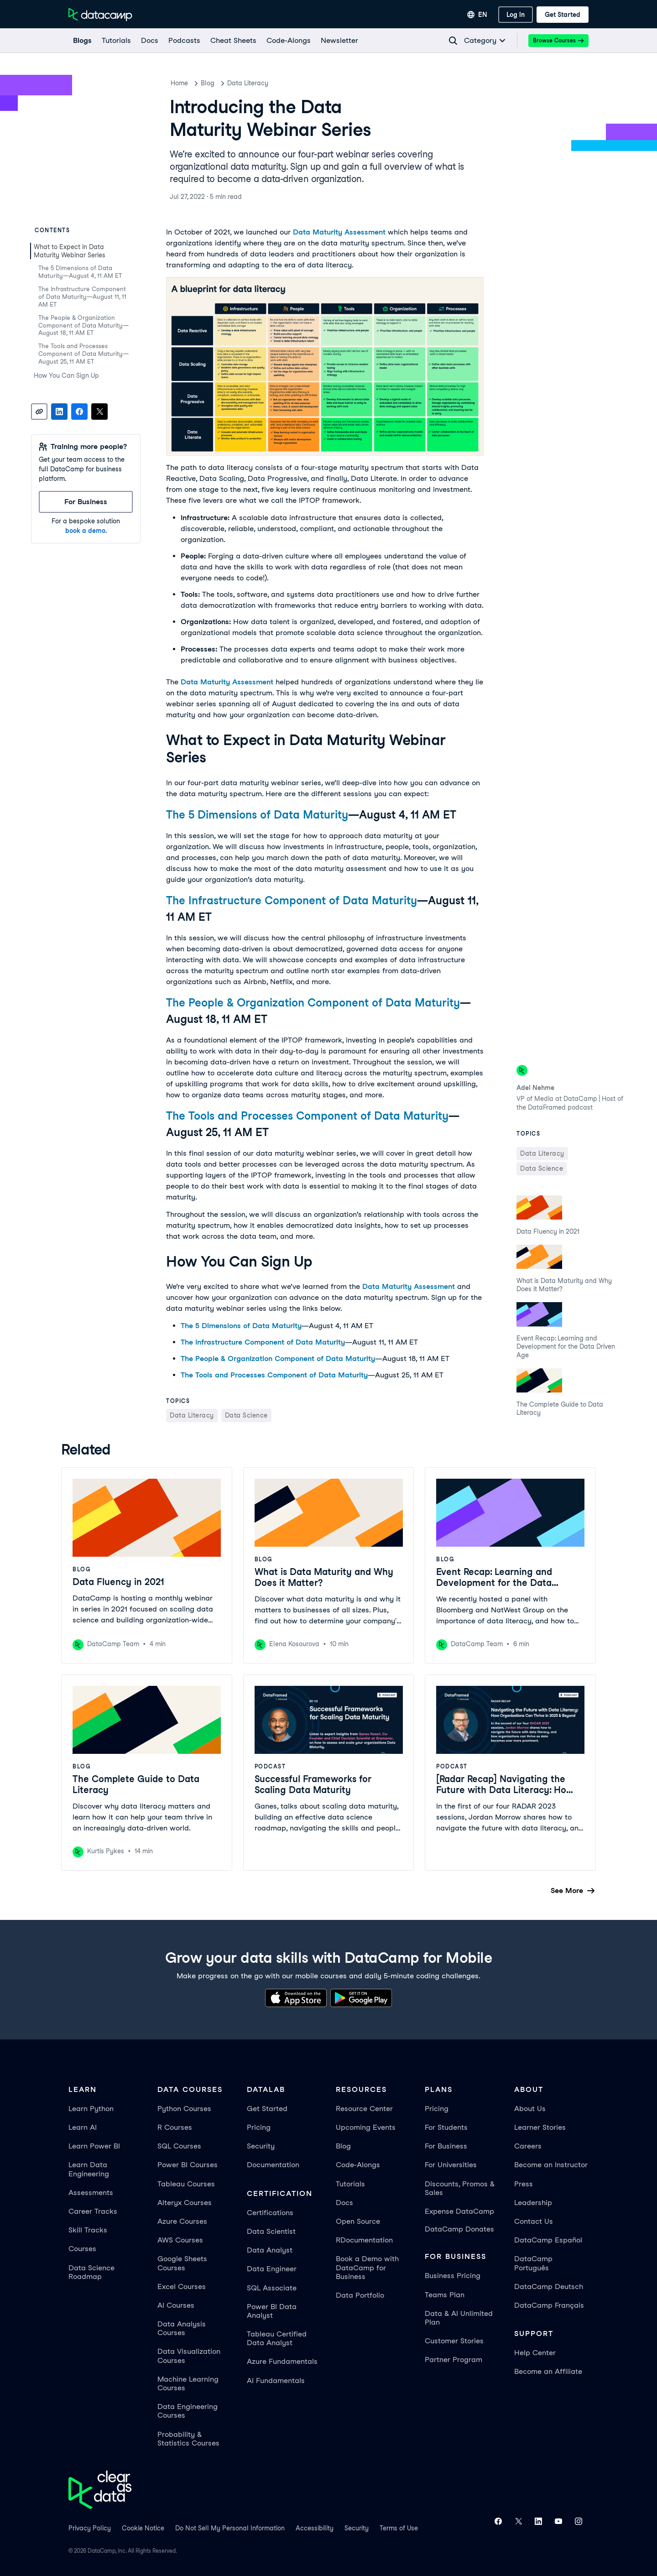  I want to click on Alteryx Courses, so click(184, 2202).